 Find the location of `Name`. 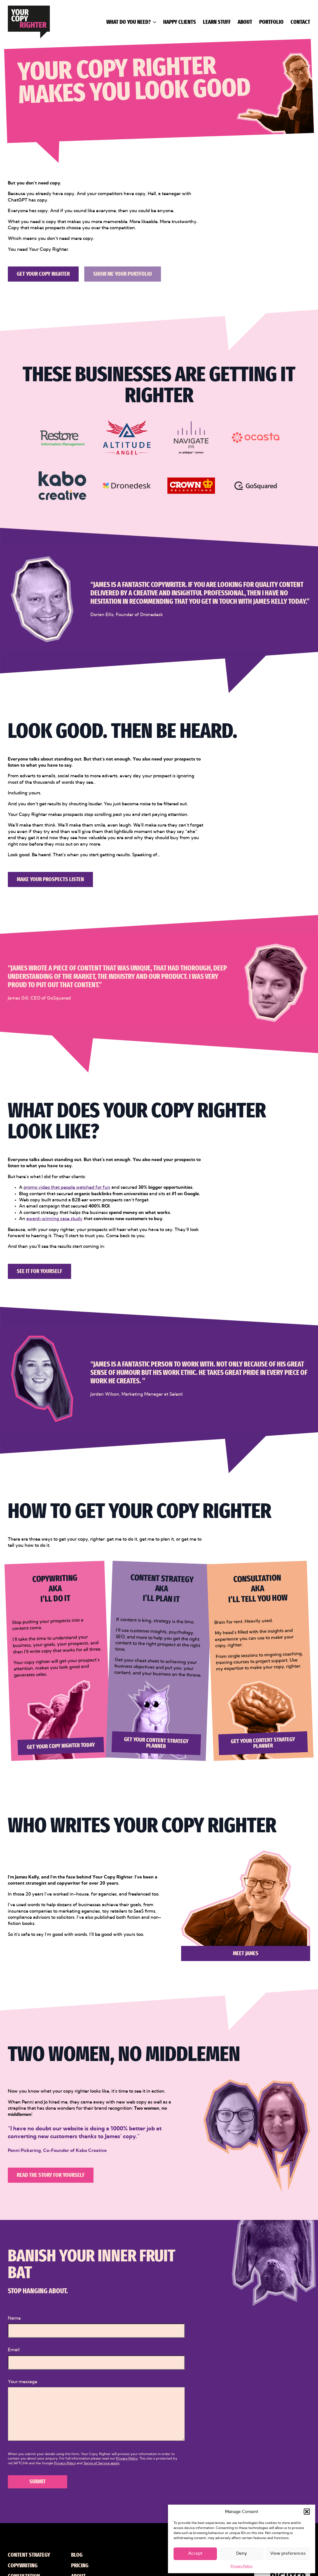

Name is located at coordinates (14, 2318).